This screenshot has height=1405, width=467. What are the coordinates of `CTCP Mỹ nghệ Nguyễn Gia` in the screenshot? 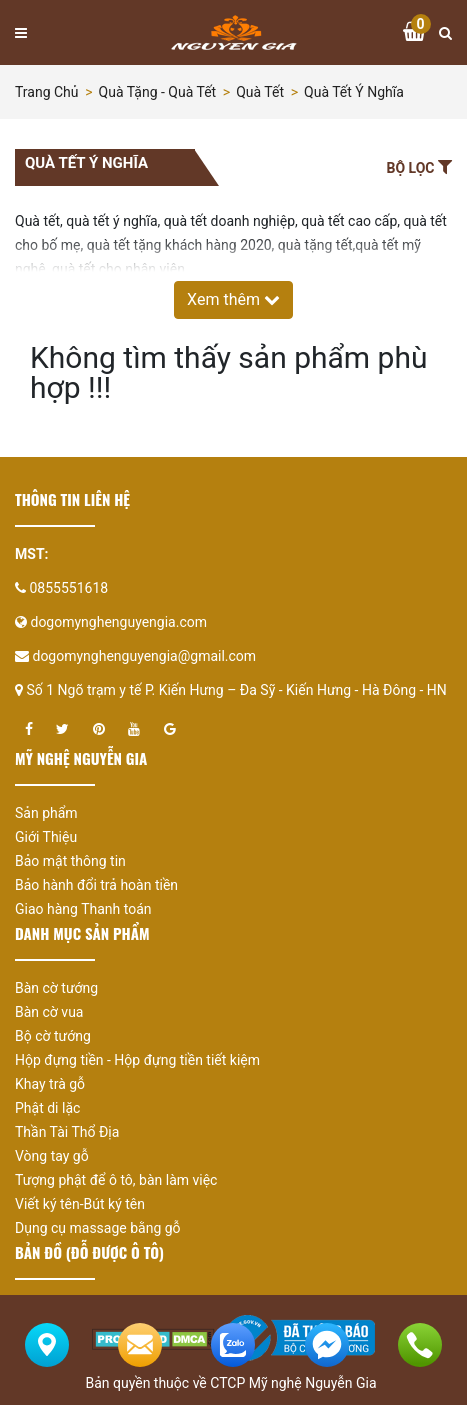 It's located at (293, 1383).